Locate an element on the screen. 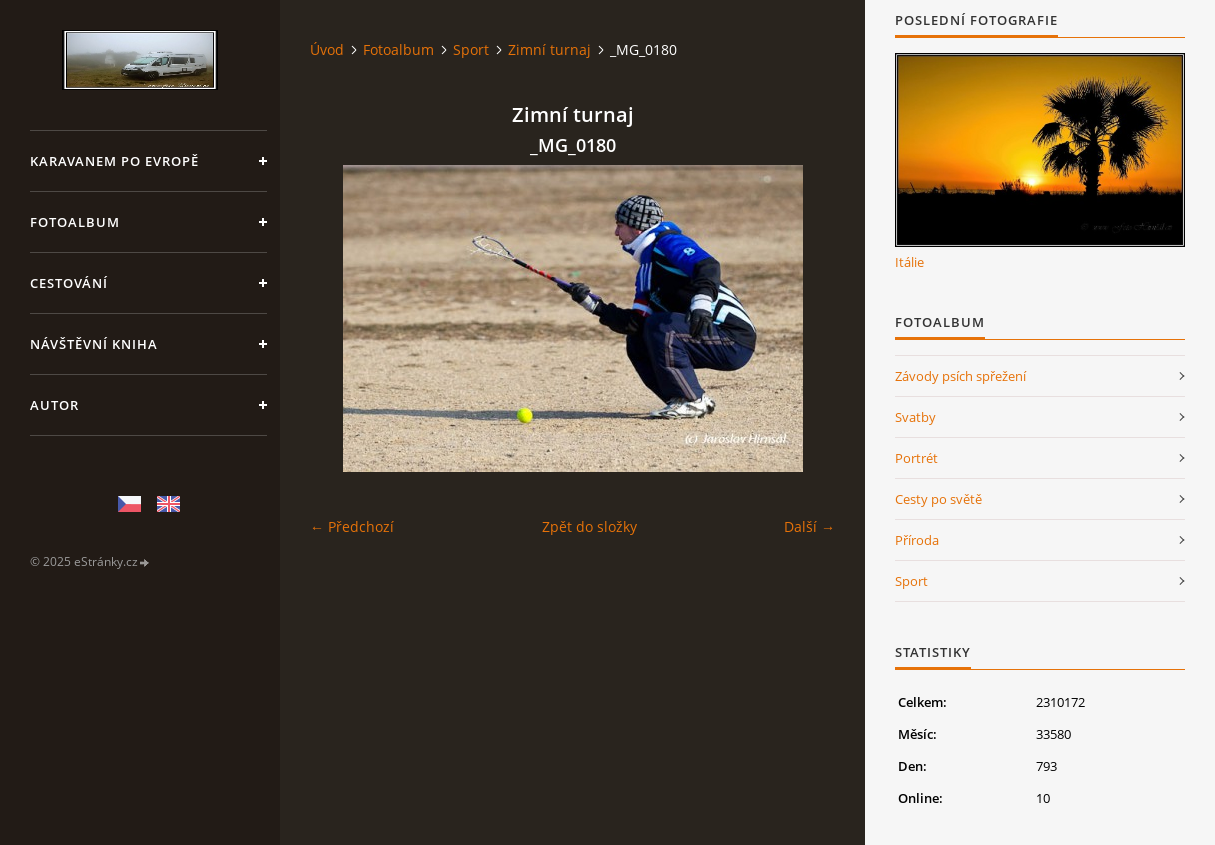  ← Předchozí is located at coordinates (352, 526).